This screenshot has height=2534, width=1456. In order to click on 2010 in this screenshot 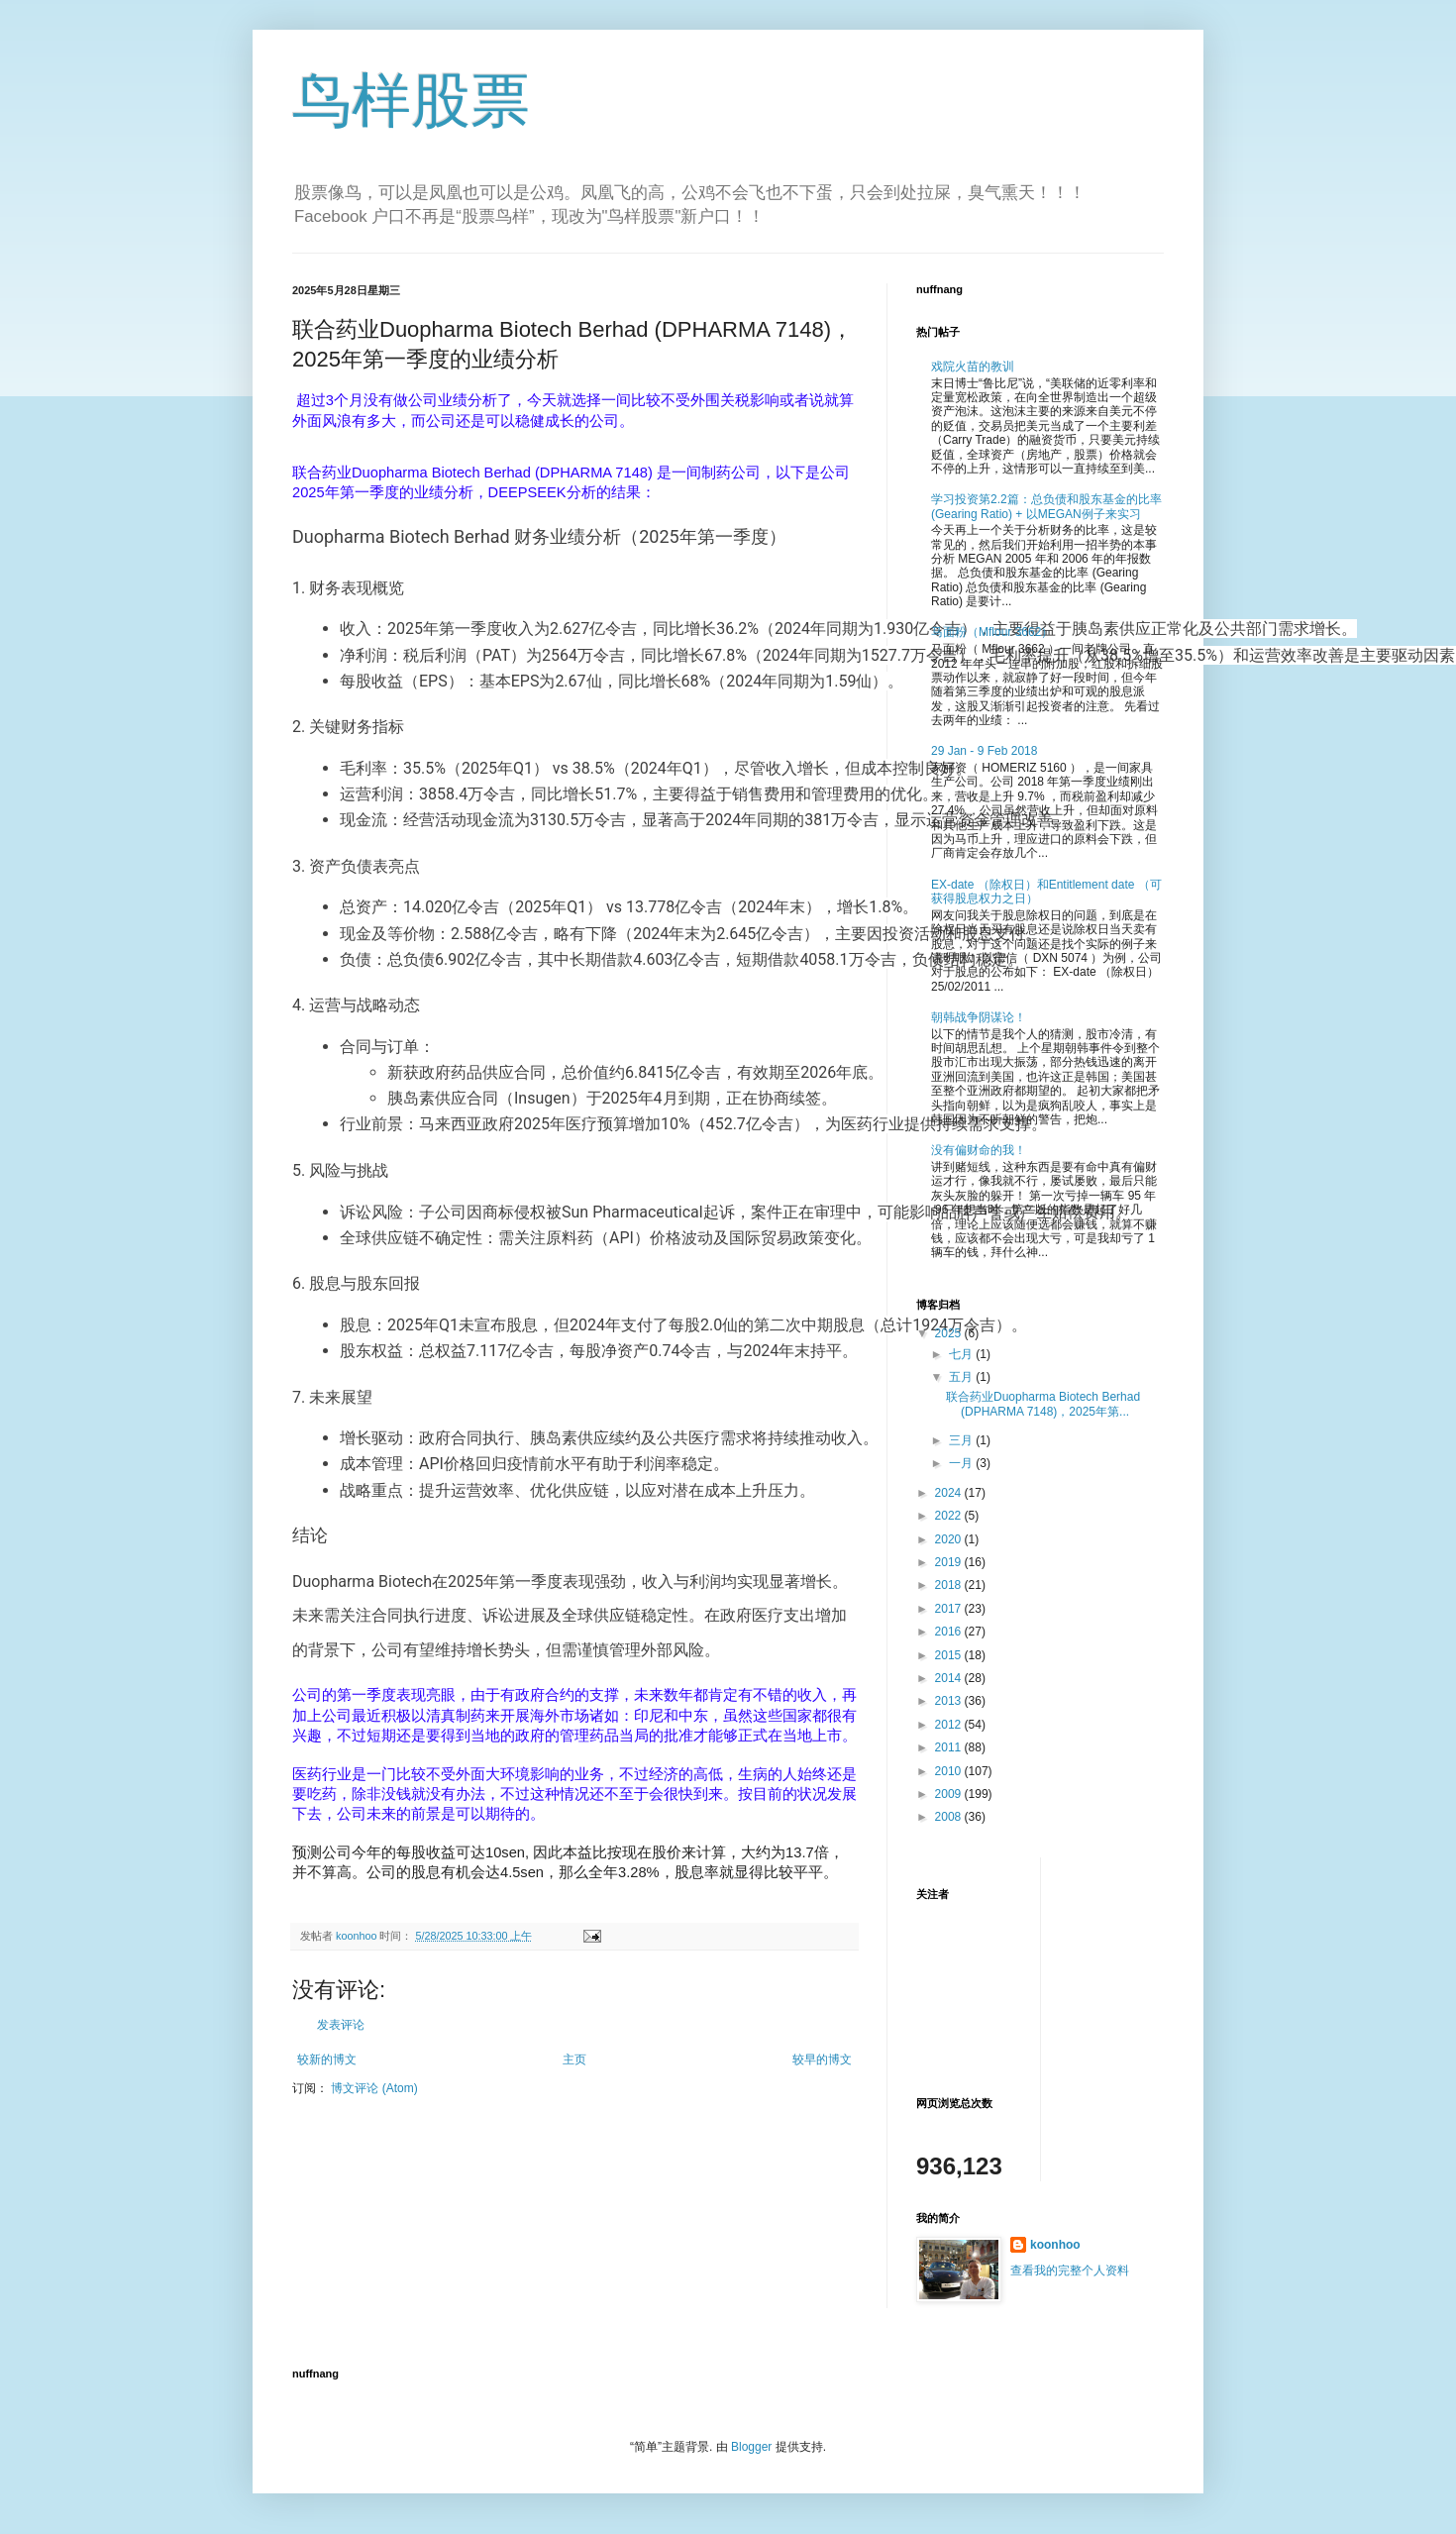, I will do `click(950, 1771)`.